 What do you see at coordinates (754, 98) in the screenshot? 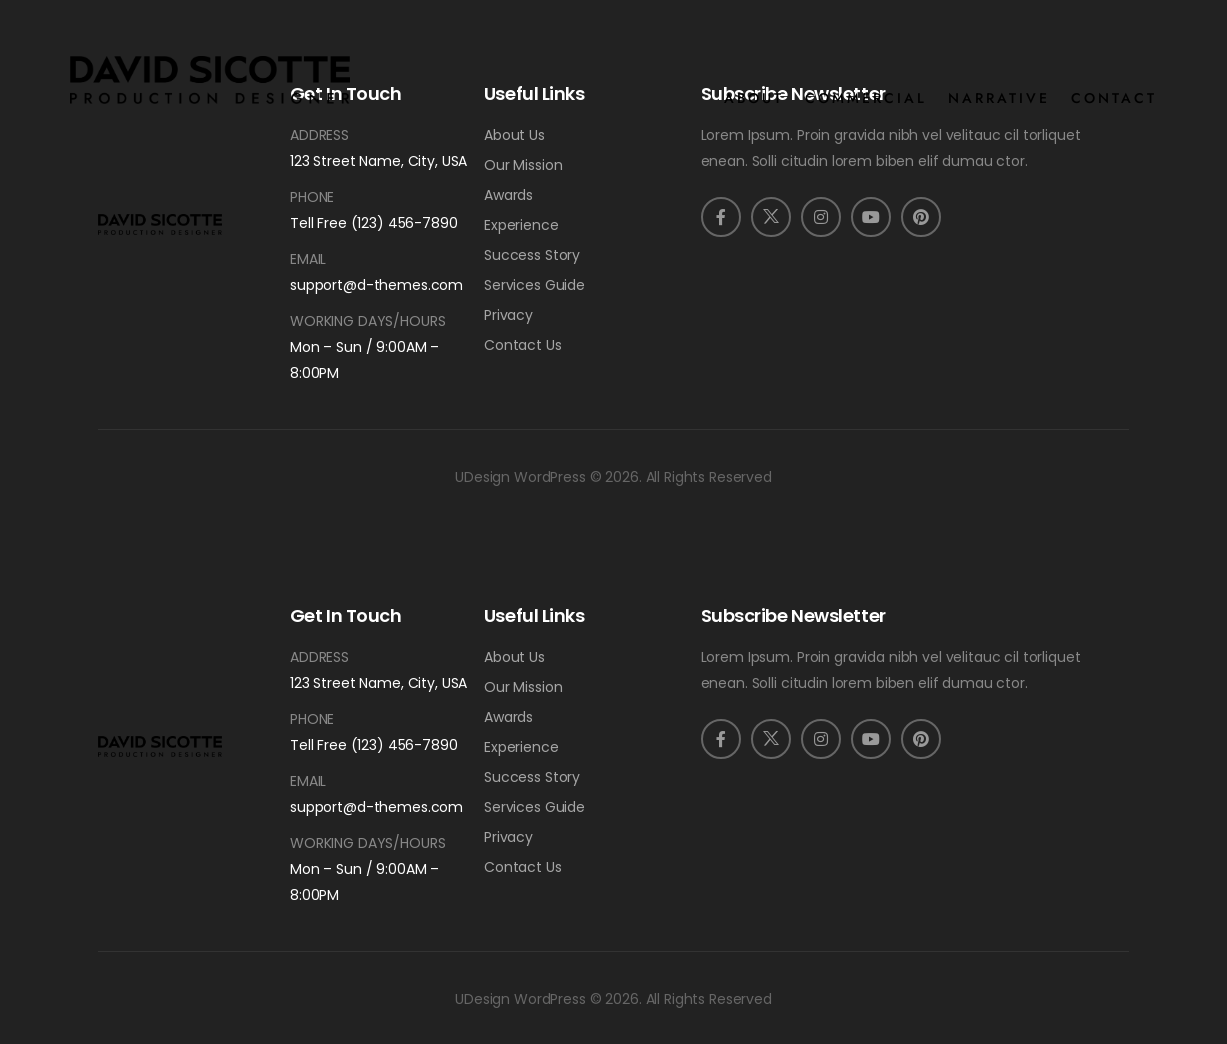
I see `ABOUT` at bounding box center [754, 98].